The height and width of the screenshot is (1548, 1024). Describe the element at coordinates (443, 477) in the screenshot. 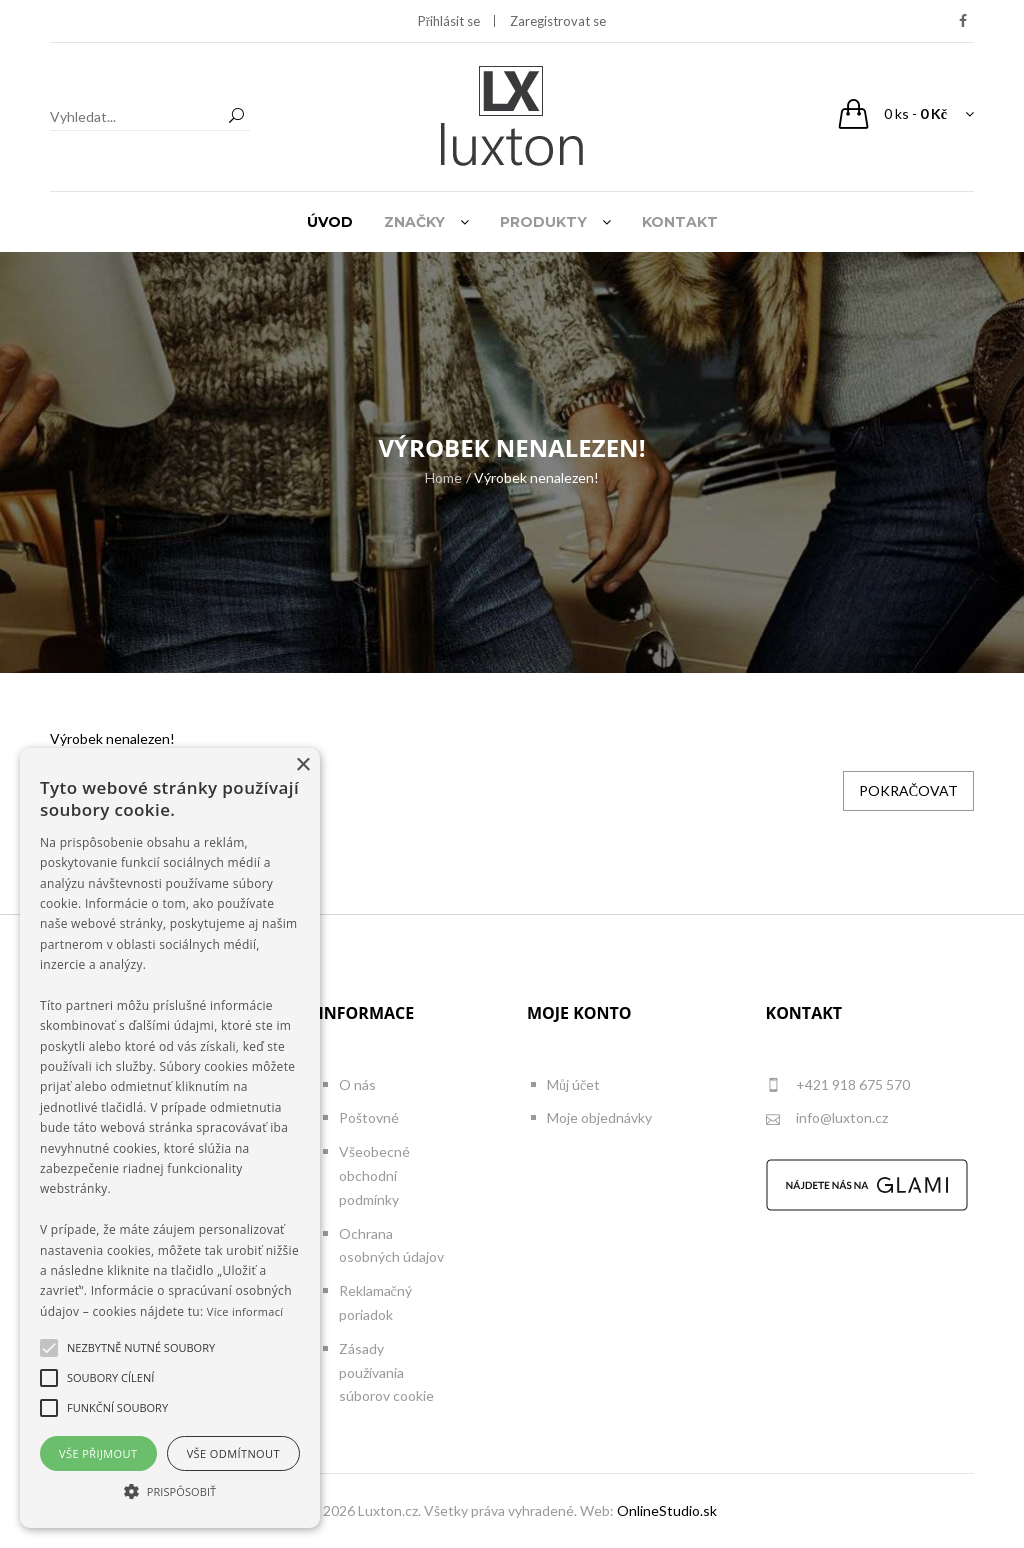

I see `Home` at that location.